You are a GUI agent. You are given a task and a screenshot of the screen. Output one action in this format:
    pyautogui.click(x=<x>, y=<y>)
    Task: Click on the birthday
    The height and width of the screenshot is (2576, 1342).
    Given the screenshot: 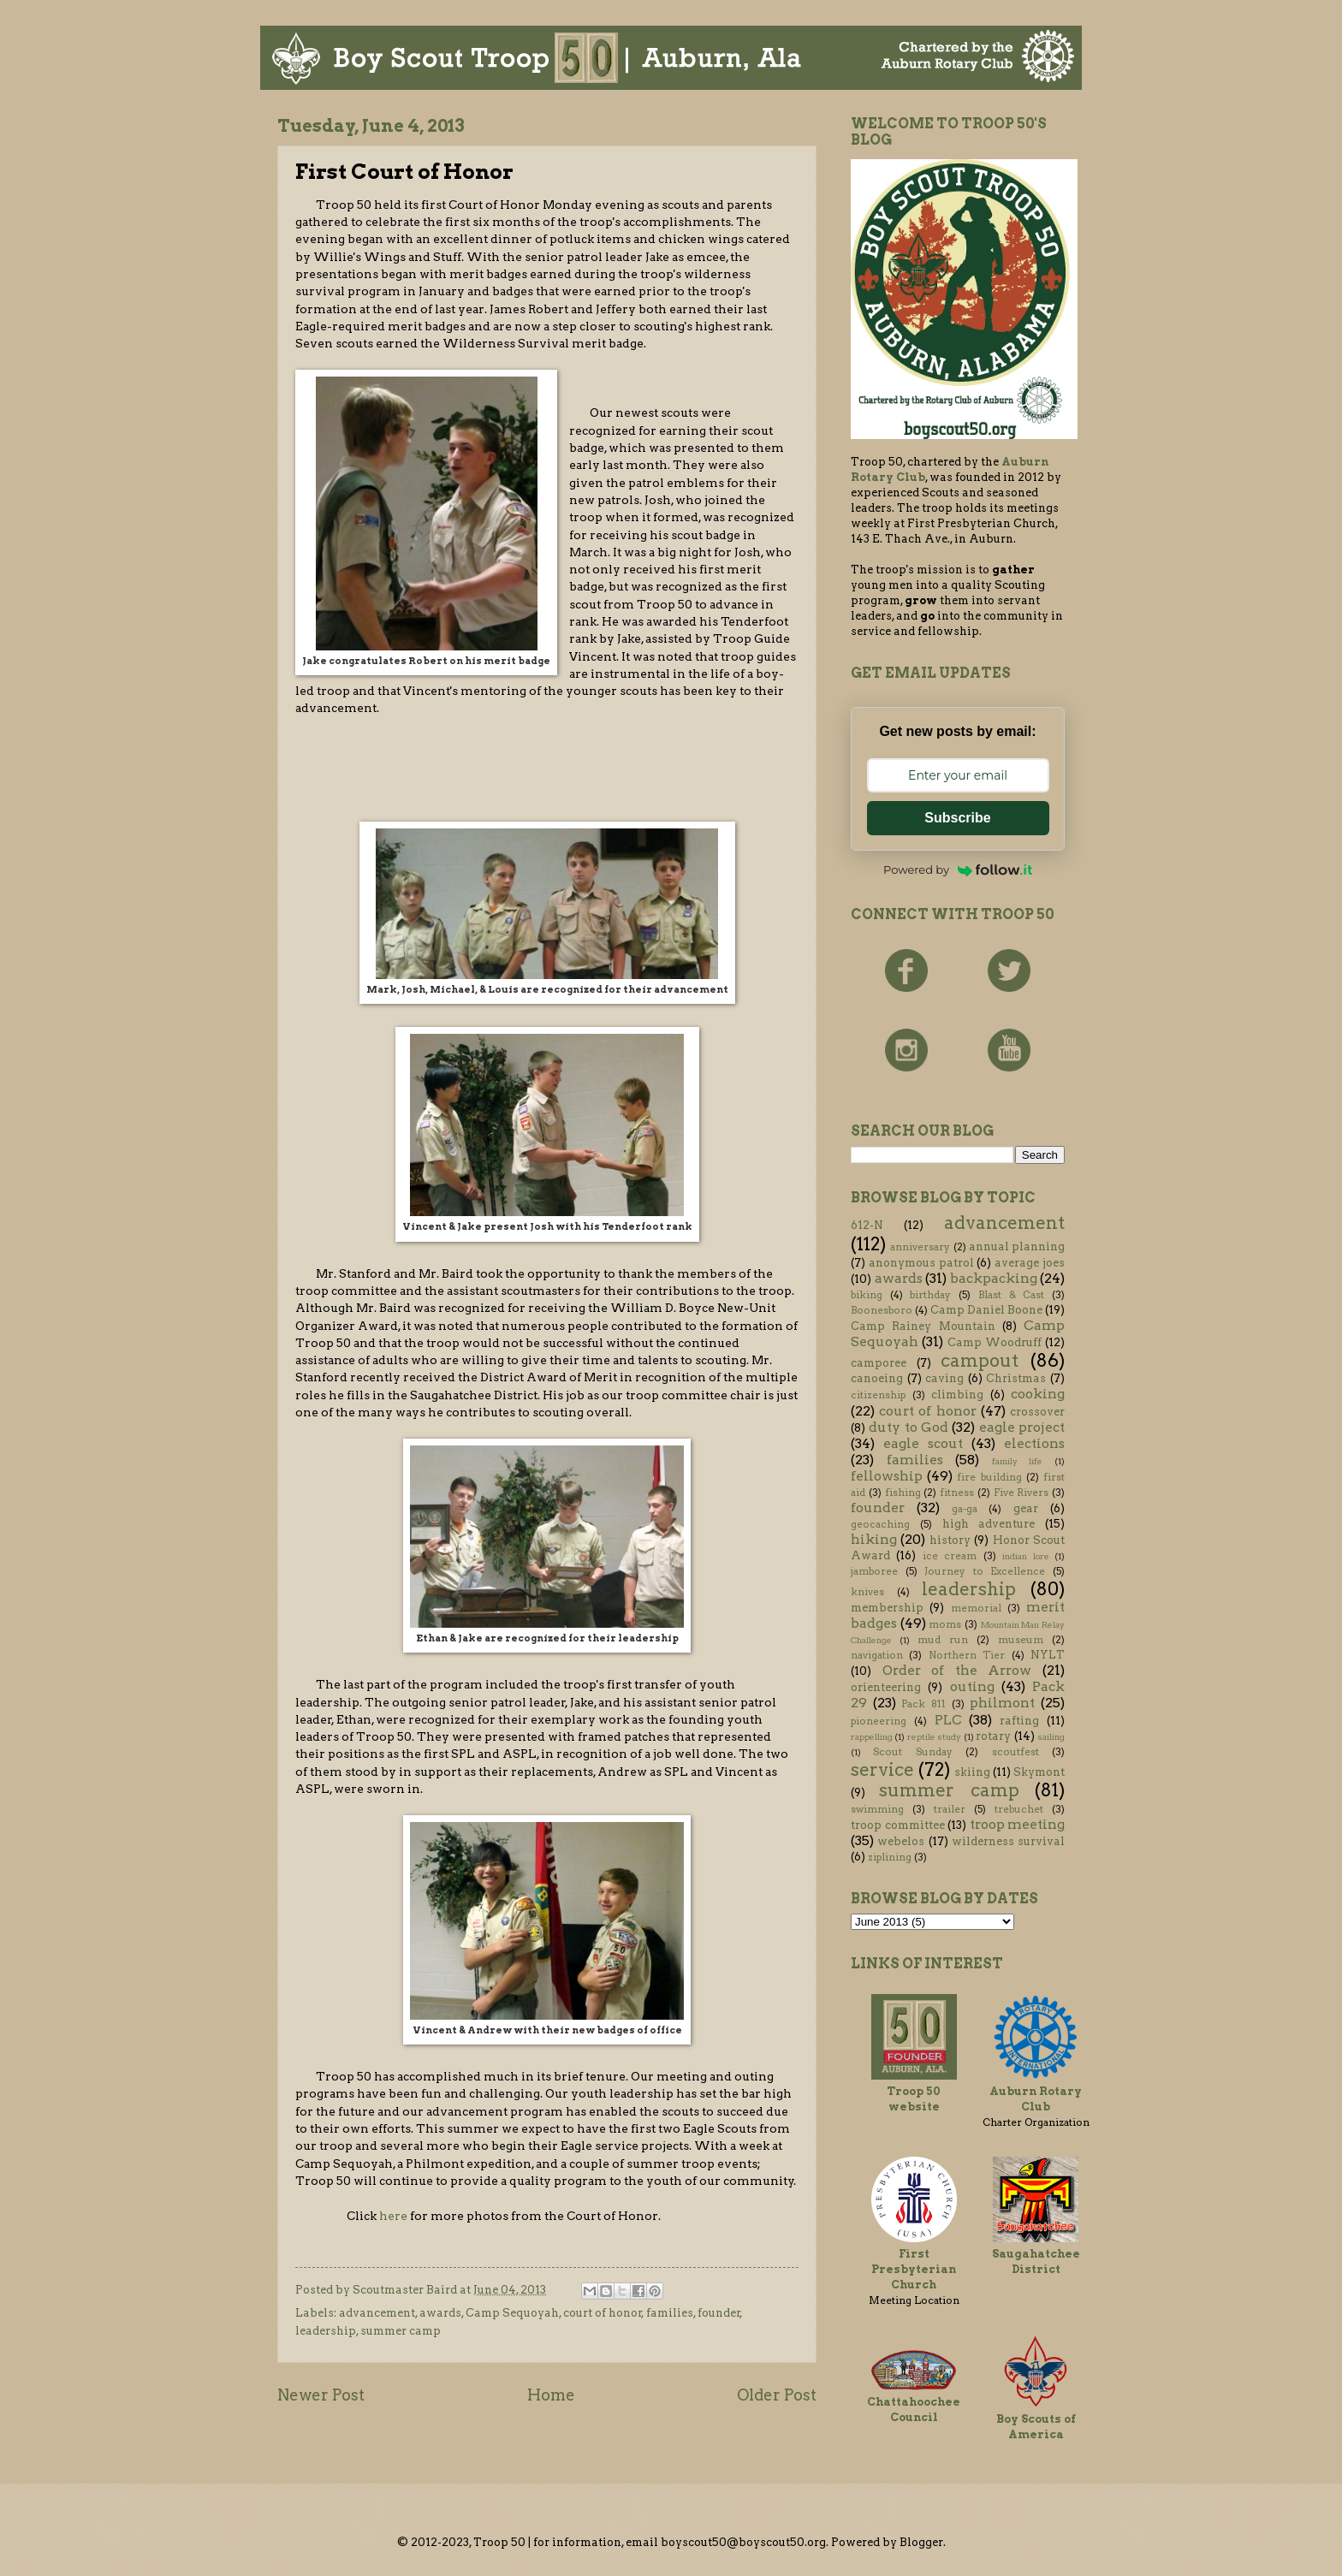 What is the action you would take?
    pyautogui.click(x=930, y=1295)
    